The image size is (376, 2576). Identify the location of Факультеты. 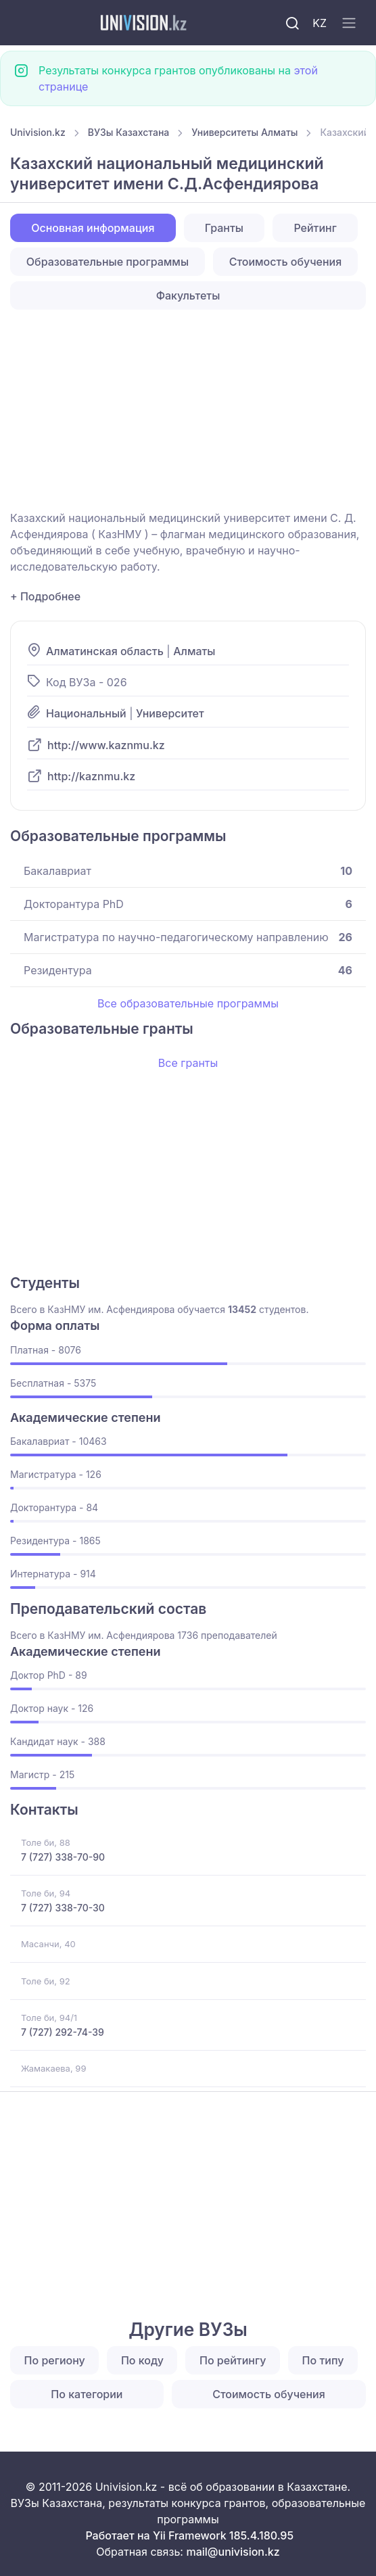
(188, 295).